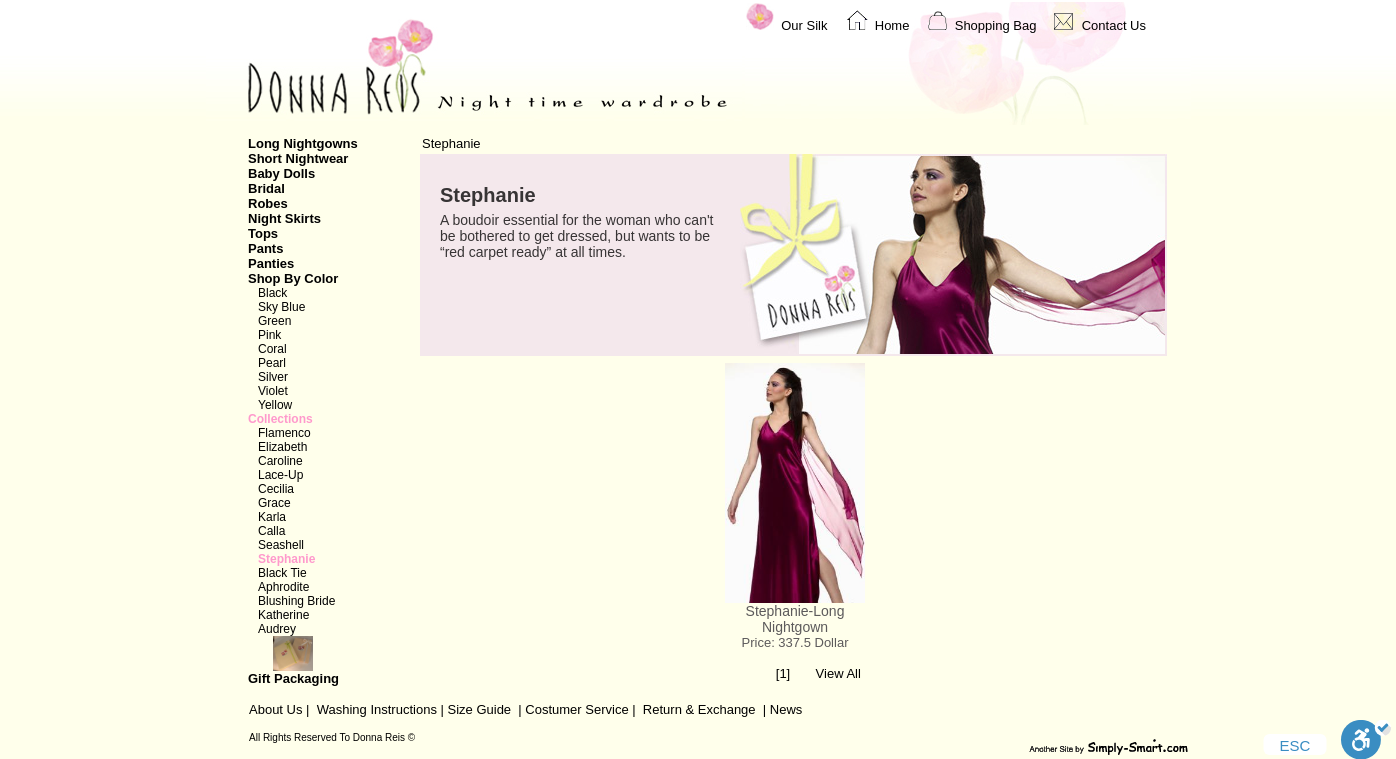  Describe the element at coordinates (272, 349) in the screenshot. I see `Coral` at that location.